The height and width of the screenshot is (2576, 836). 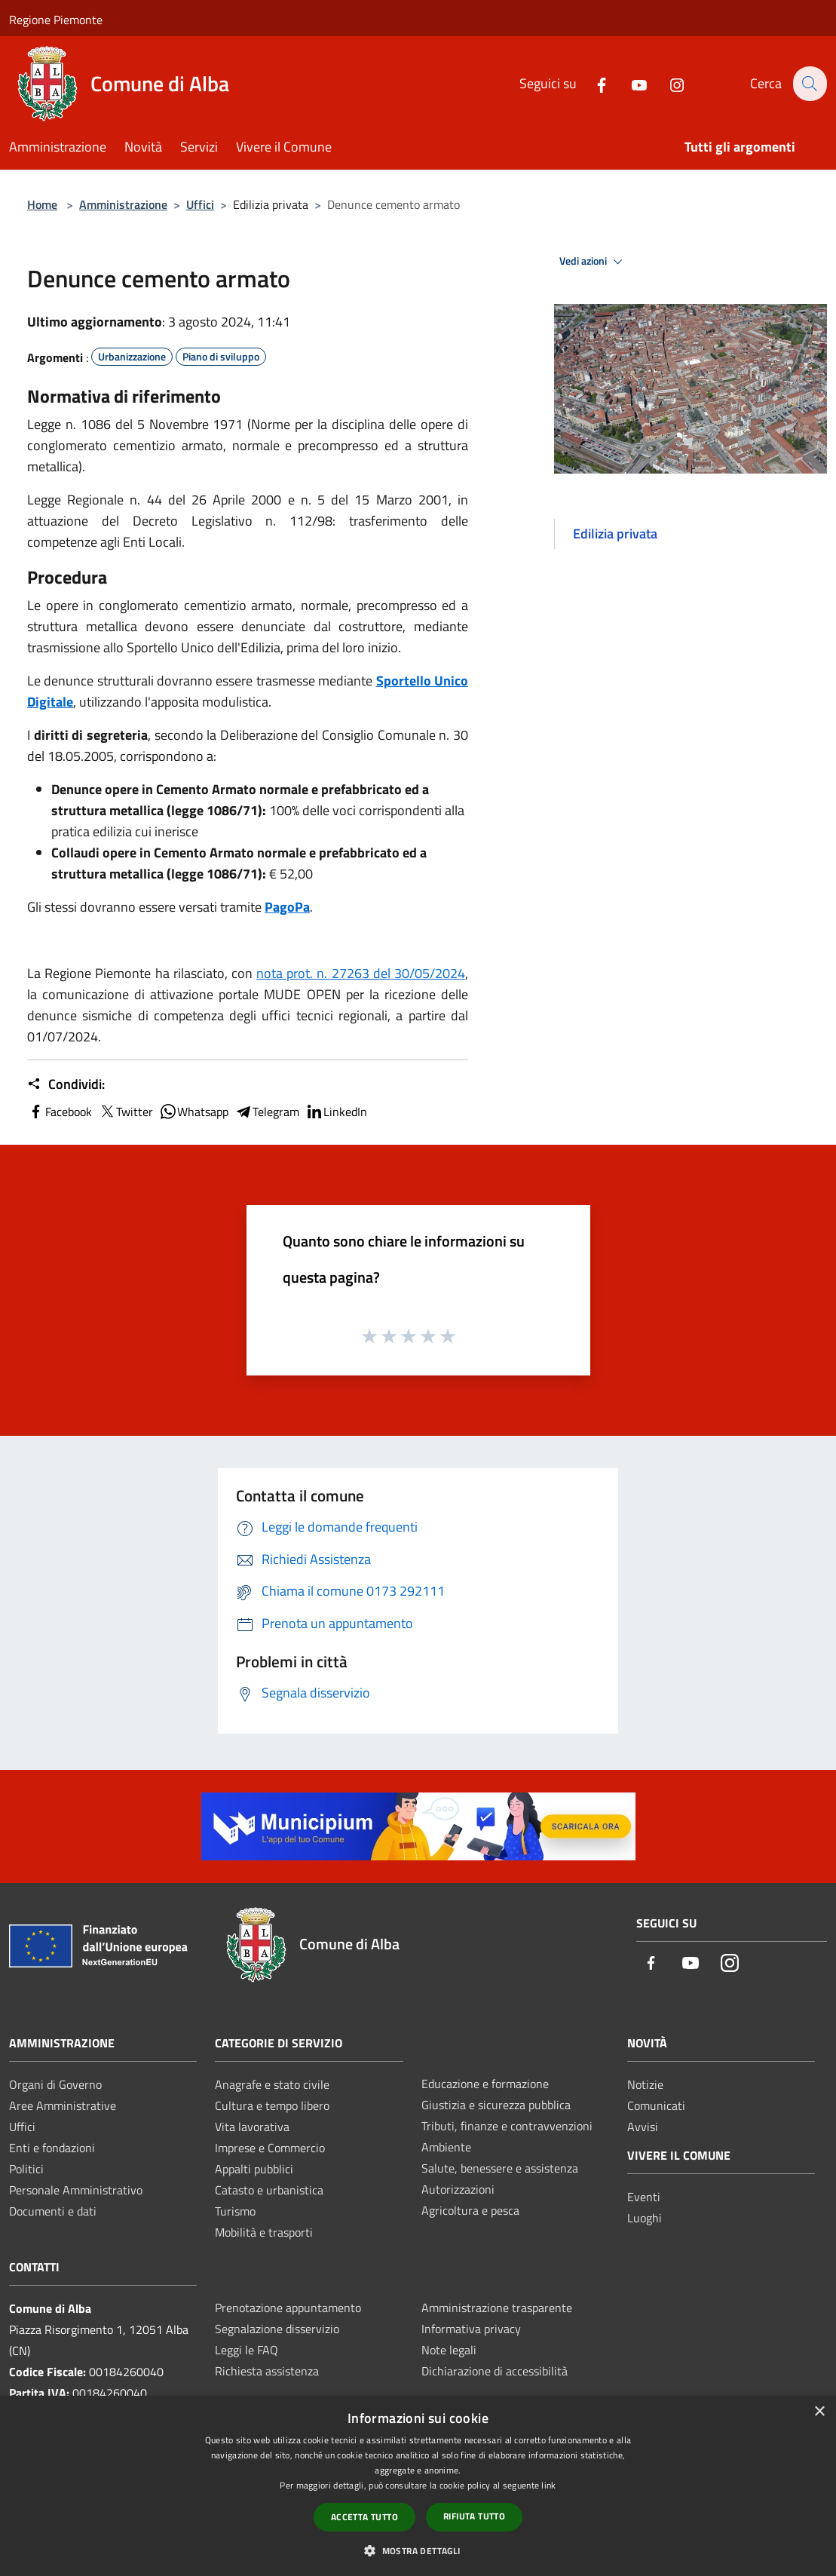 I want to click on Personale Amministrativo, so click(x=75, y=2190).